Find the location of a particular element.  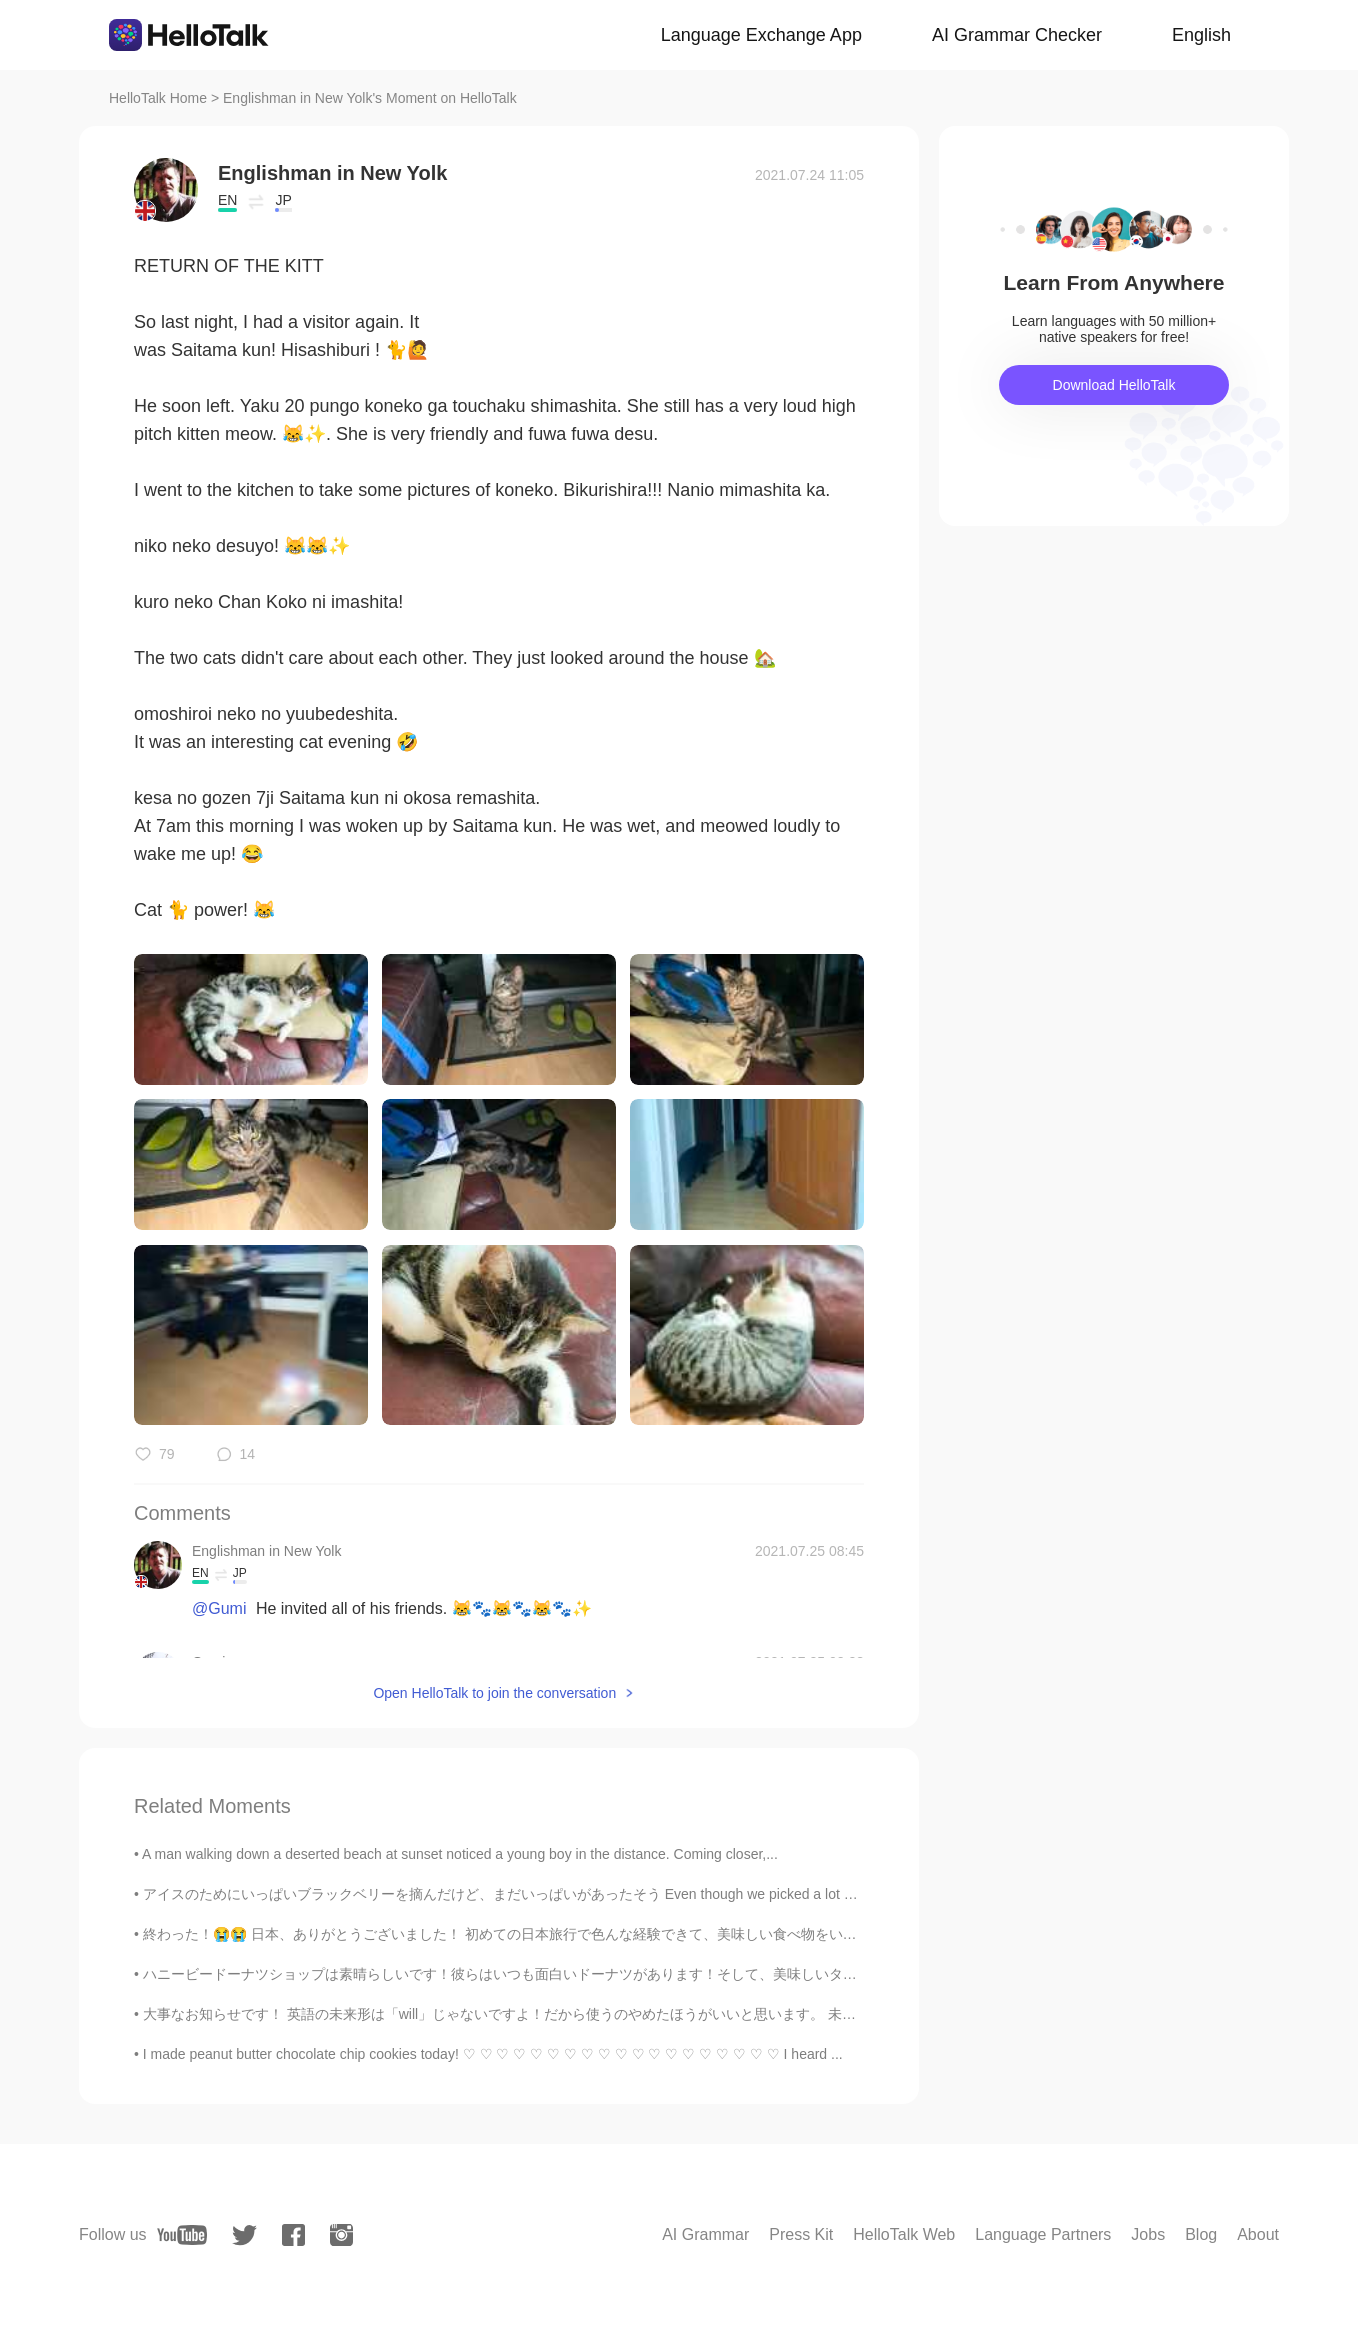

A man walking down a deserted beach at sunset noticed a young boy in the distance. Coming closer,... is located at coordinates (460, 1854).